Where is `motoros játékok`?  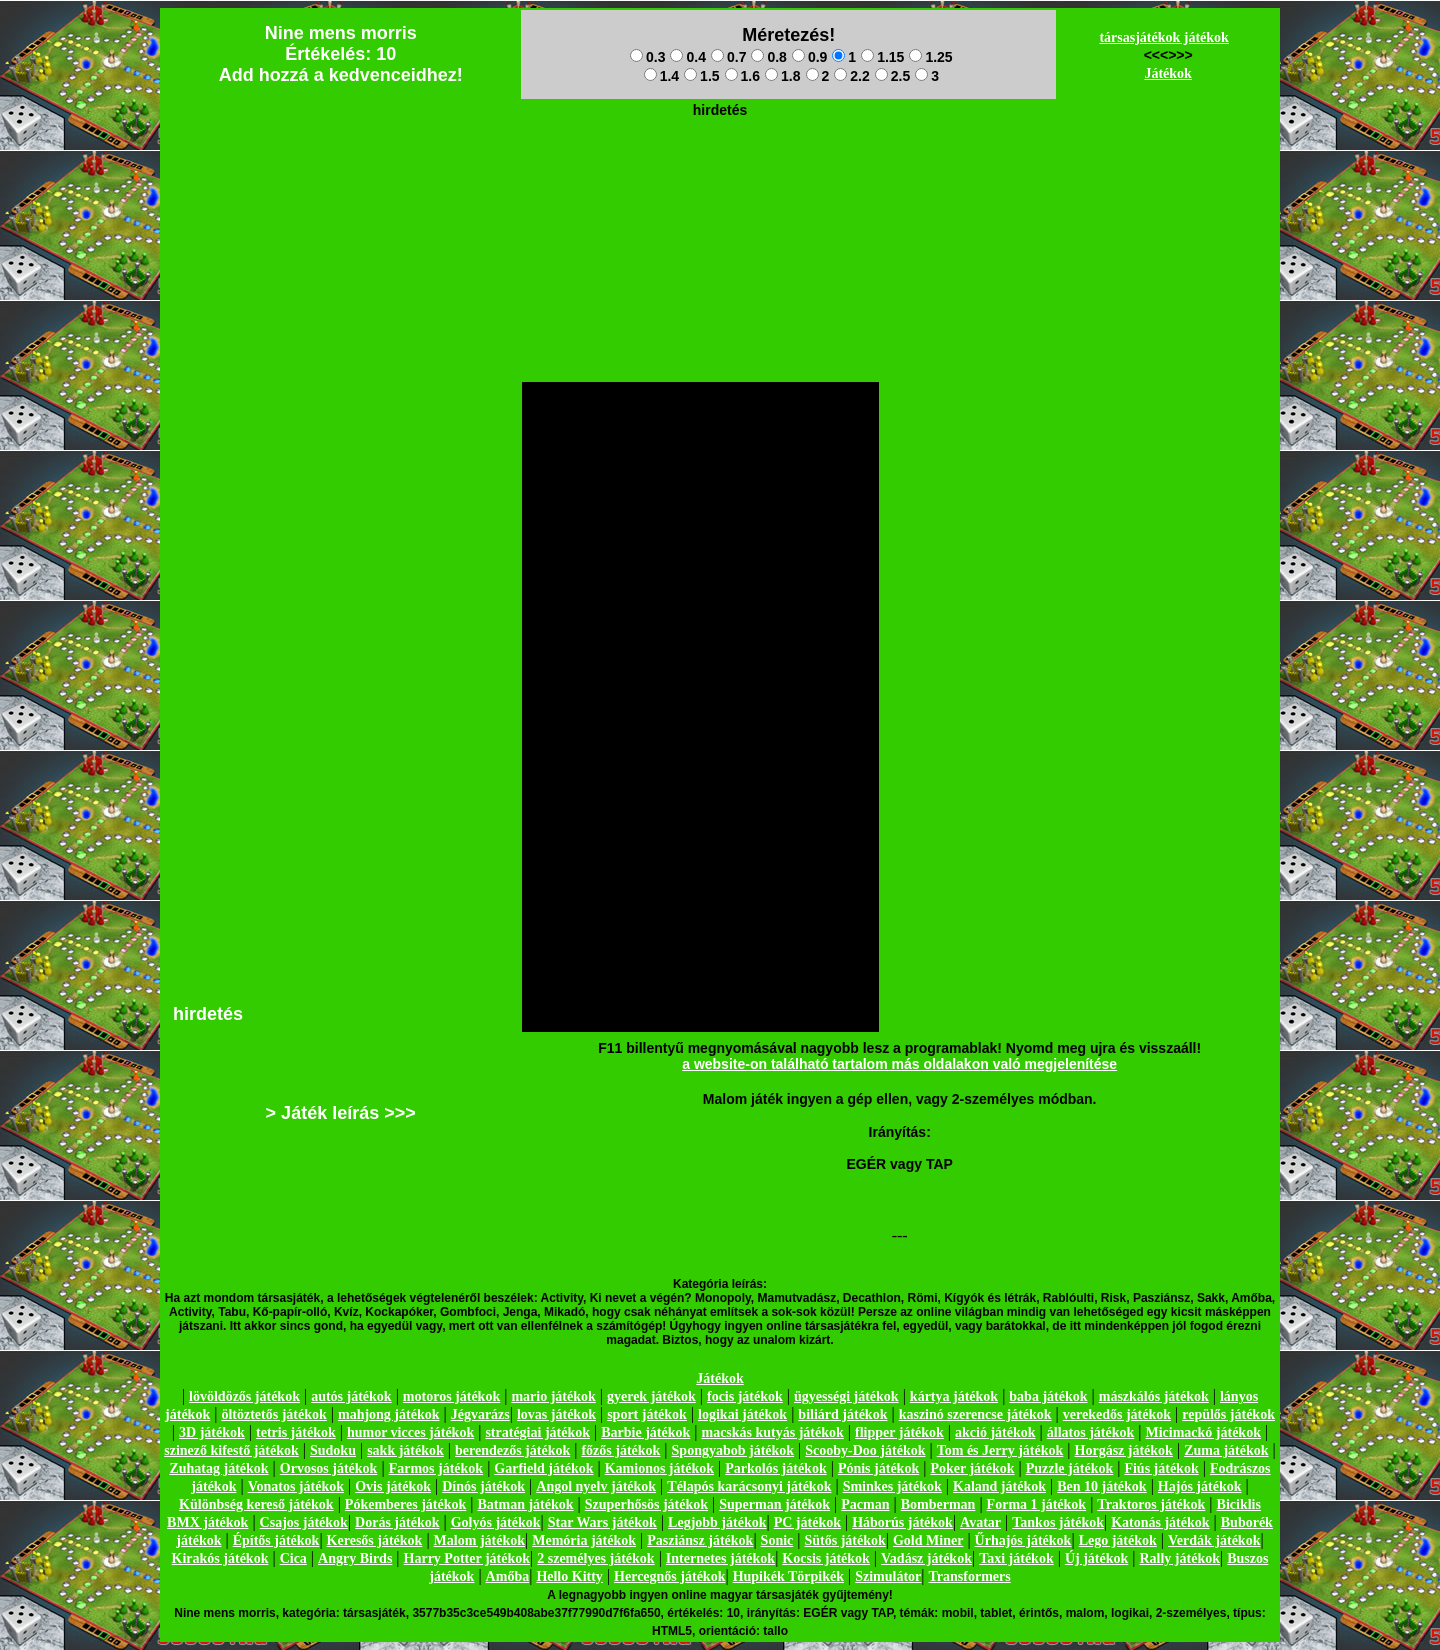 motoros játékok is located at coordinates (451, 1396).